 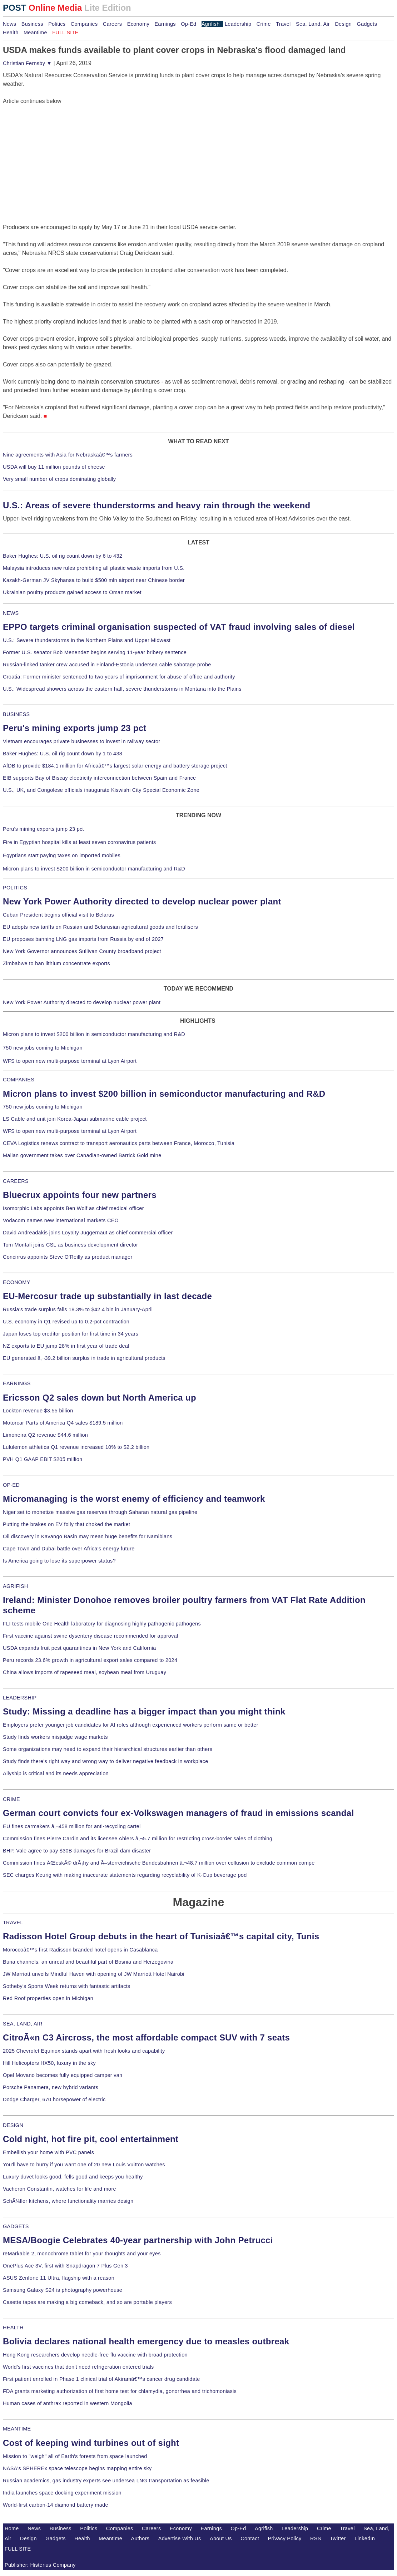 I want to click on EARNINGS, so click(x=17, y=1383).